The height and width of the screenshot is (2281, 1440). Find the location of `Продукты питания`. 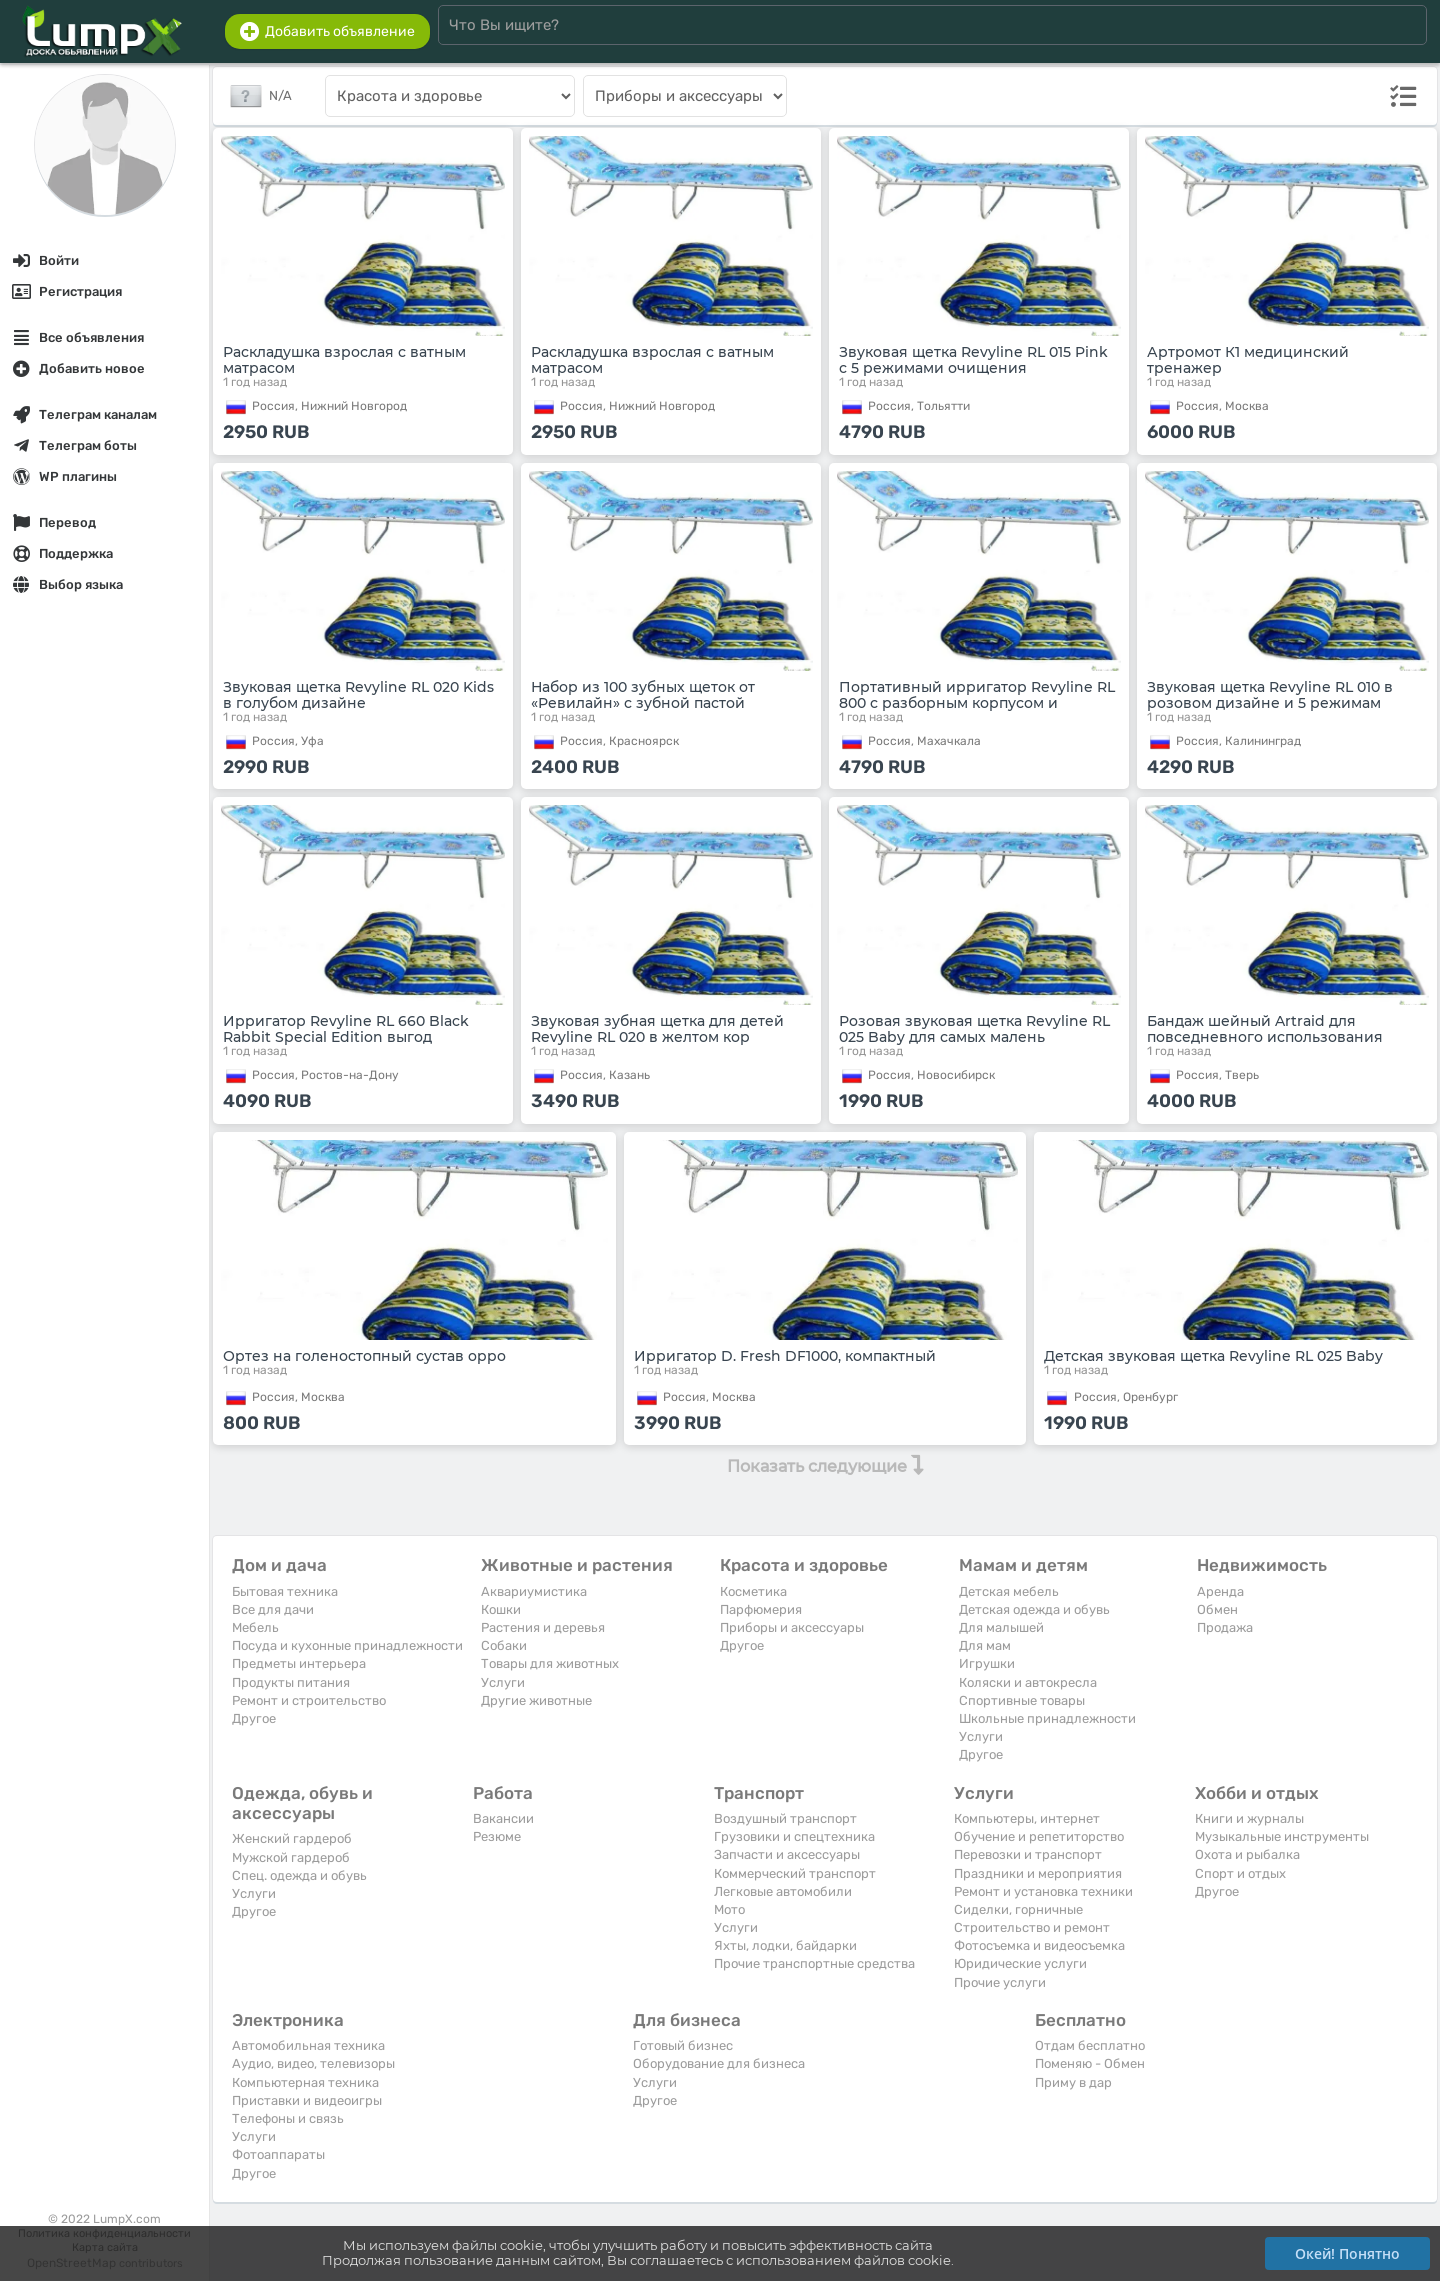

Продукты питания is located at coordinates (291, 1682).